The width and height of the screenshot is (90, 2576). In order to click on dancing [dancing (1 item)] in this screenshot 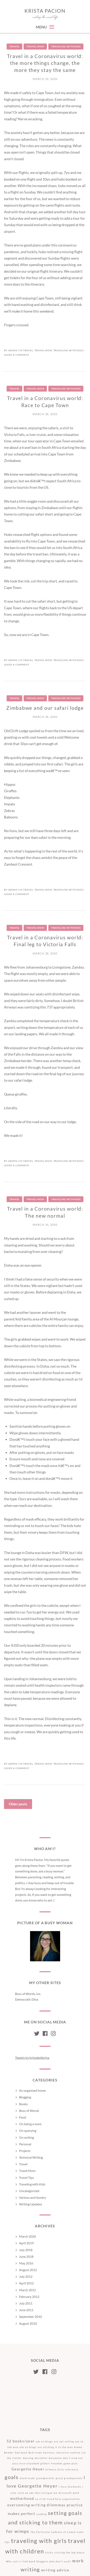, I will do `click(28, 2458)`.